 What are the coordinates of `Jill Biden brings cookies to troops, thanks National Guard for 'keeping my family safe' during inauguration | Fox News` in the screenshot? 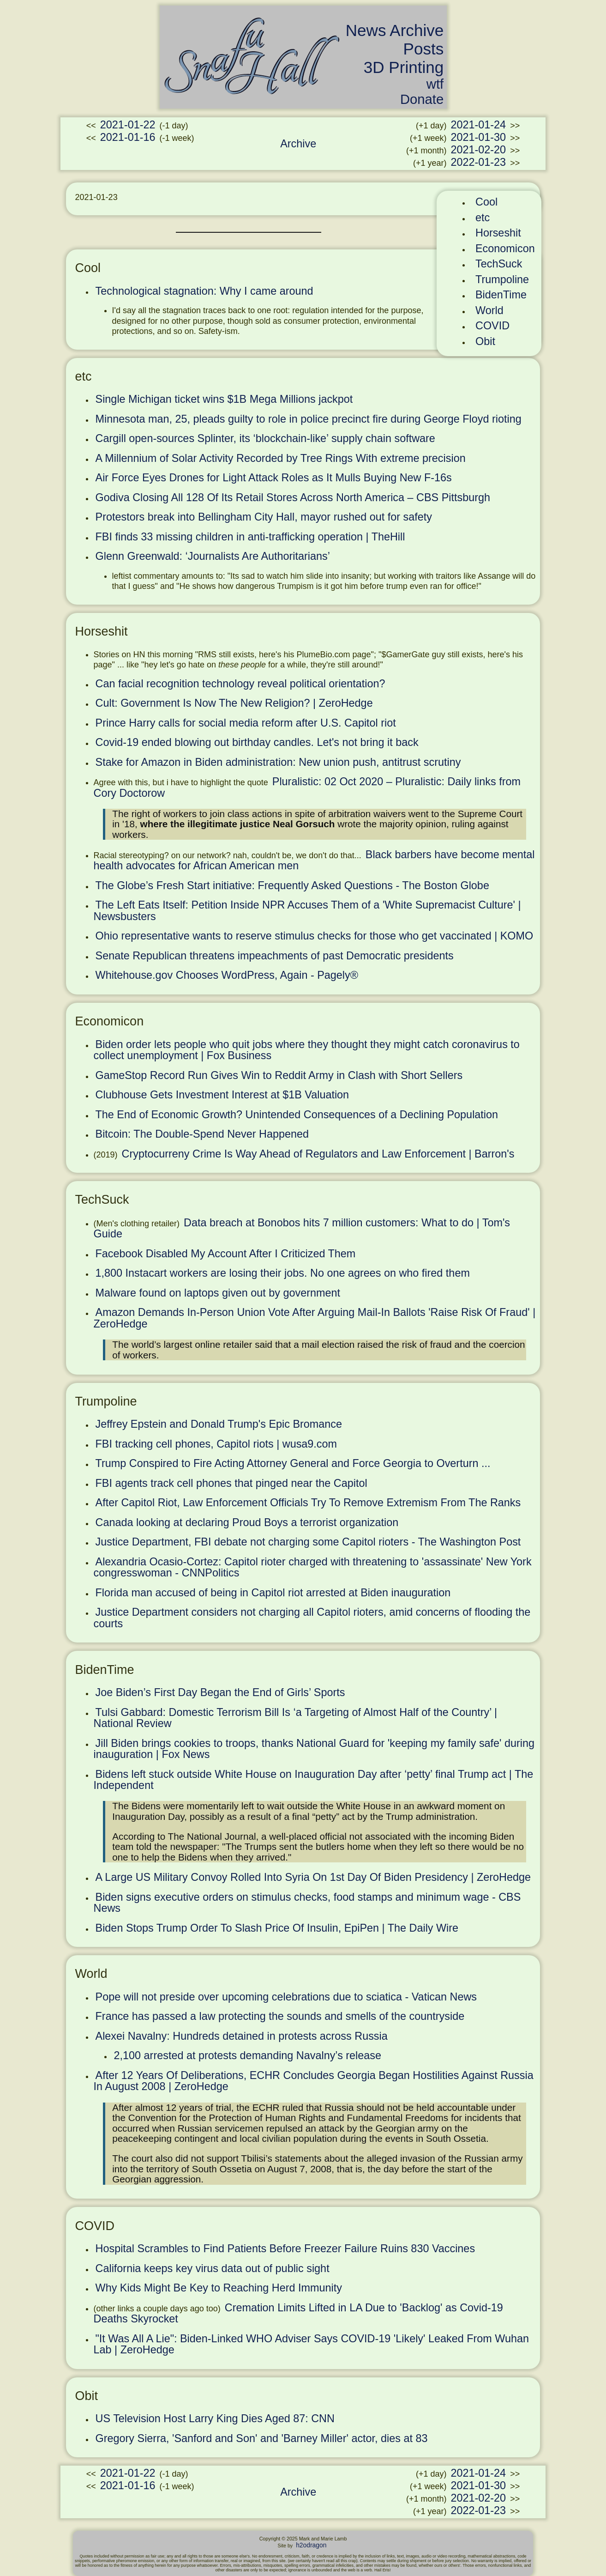 It's located at (314, 1749).